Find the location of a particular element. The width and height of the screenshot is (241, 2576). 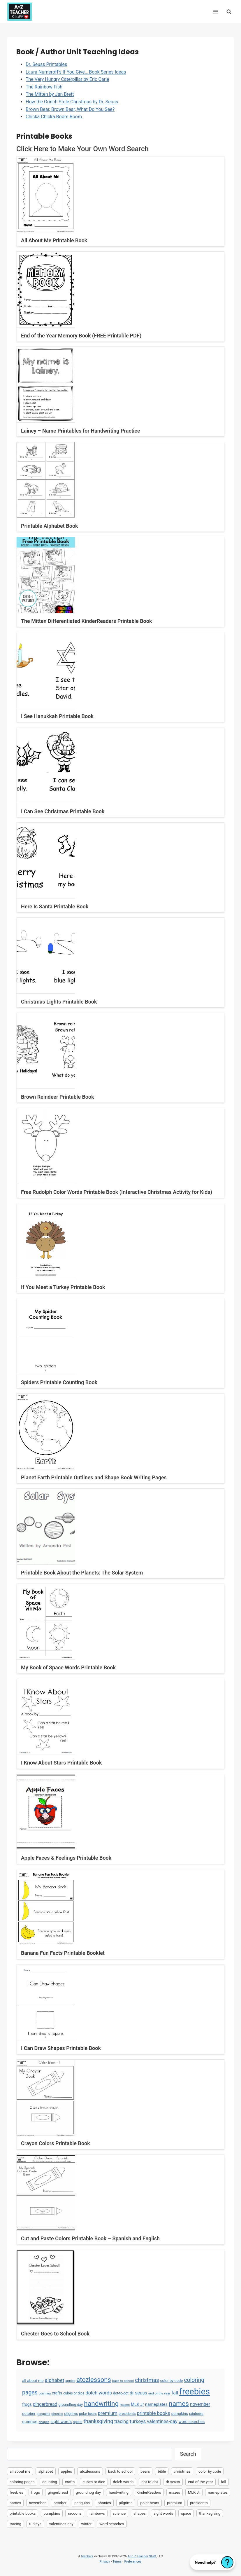

Terms is located at coordinates (117, 2561).